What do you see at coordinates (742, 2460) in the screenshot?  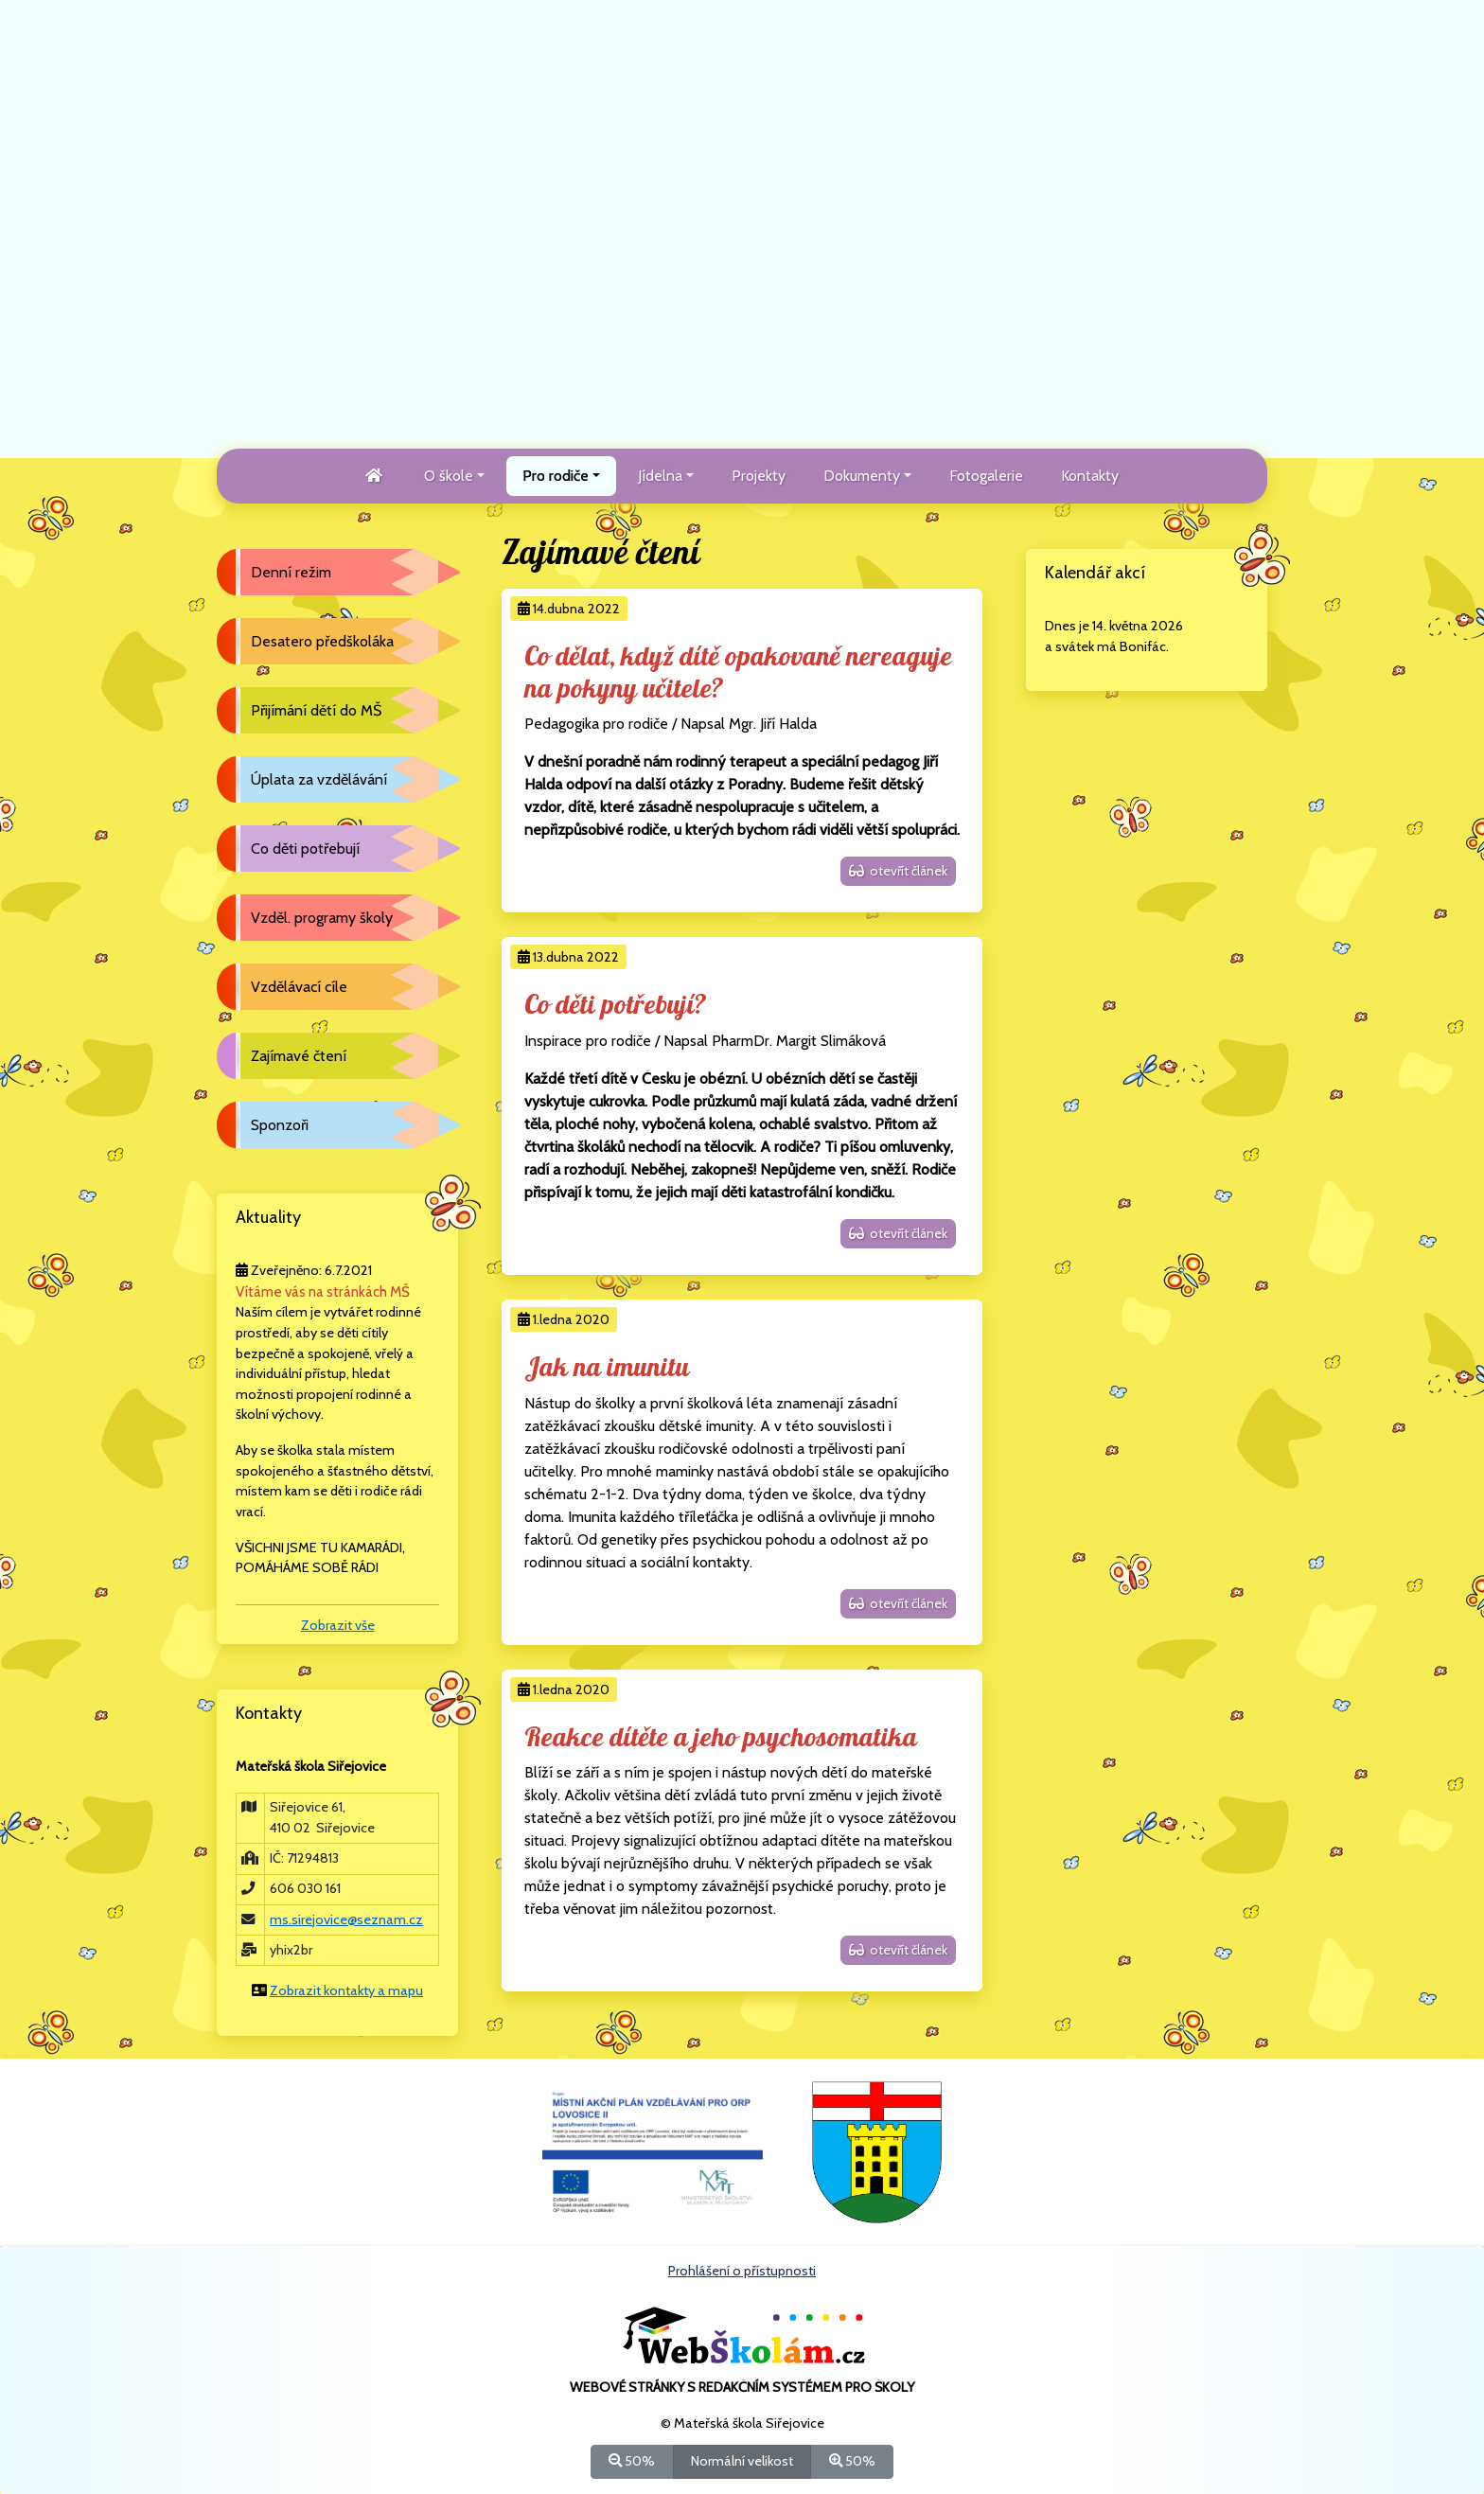 I see `Normální velikost` at bounding box center [742, 2460].